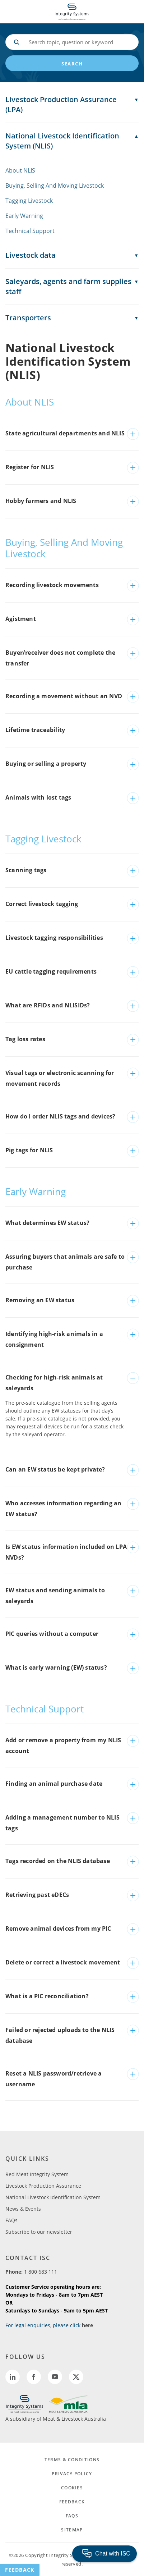 This screenshot has width=144, height=2576. I want to click on Hobby farmers and NLIS, so click(40, 501).